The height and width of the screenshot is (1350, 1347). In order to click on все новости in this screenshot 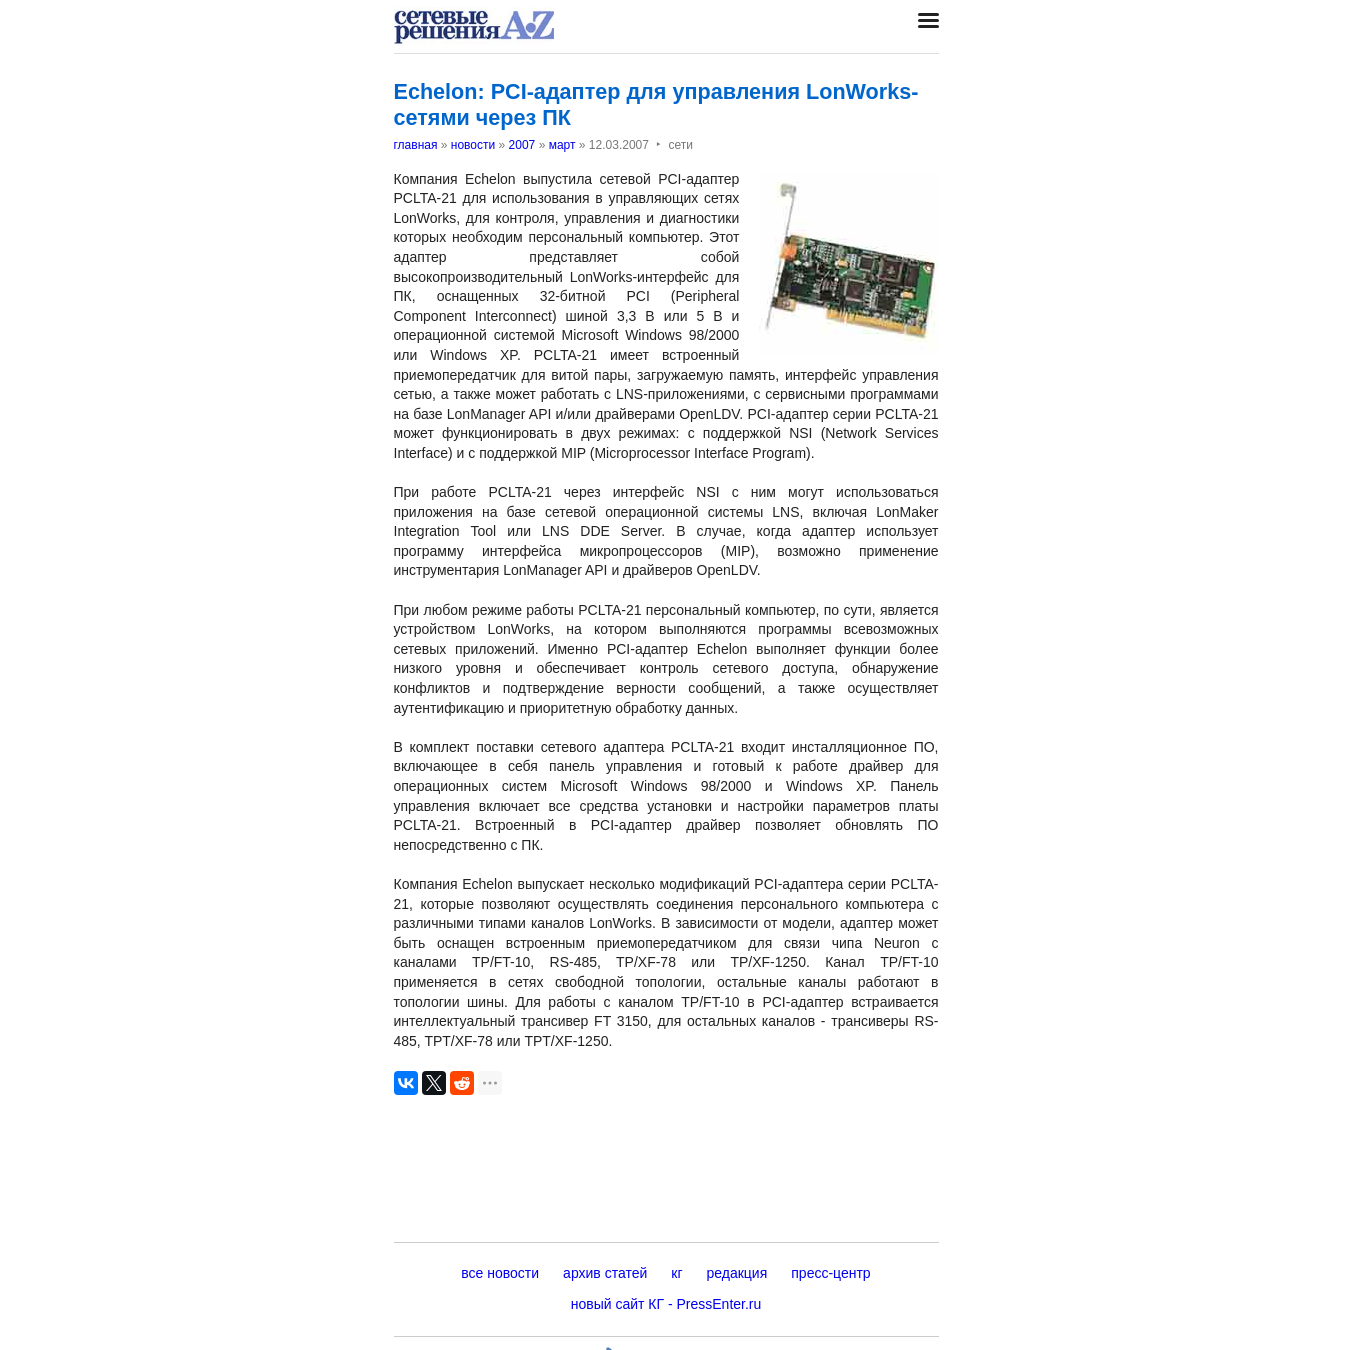, I will do `click(500, 1273)`.